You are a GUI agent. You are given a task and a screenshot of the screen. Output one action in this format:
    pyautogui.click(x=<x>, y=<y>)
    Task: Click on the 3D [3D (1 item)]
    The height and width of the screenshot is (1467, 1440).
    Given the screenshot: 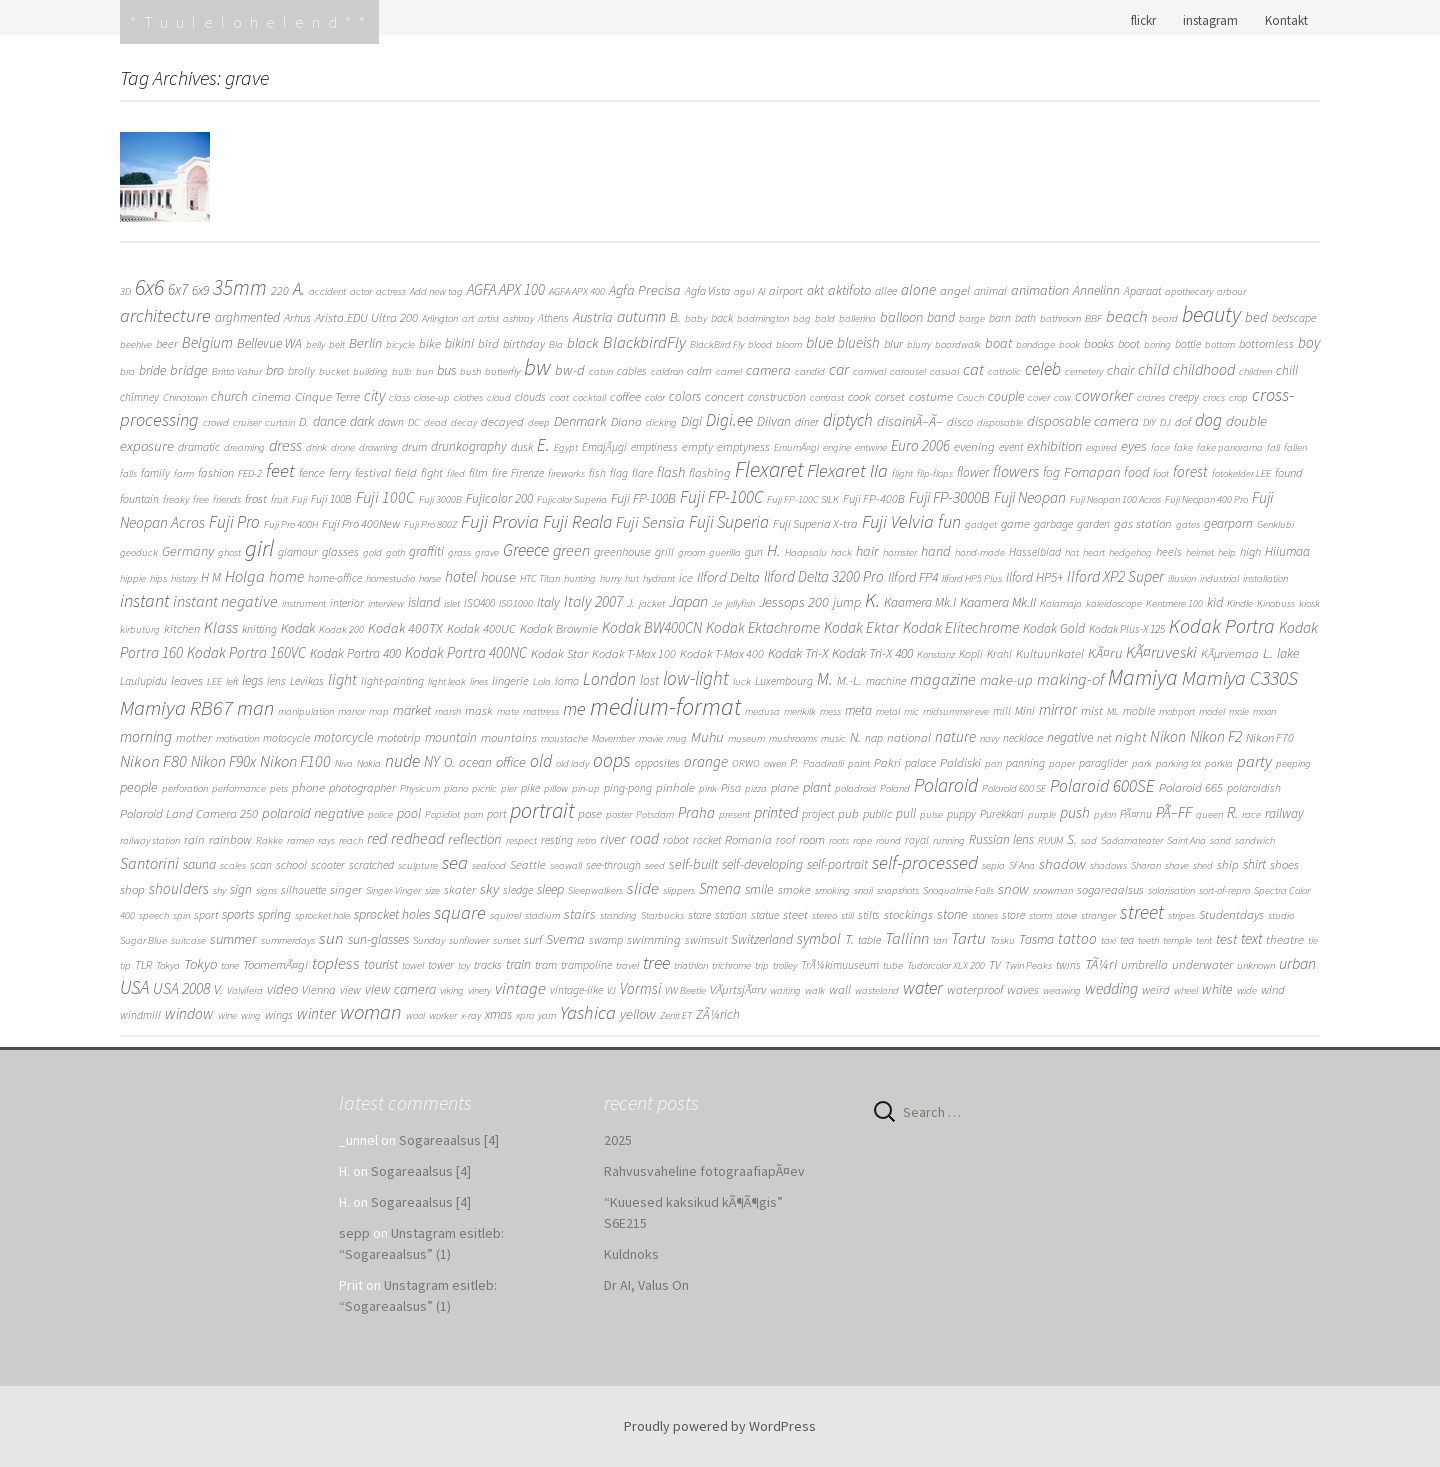 What is the action you would take?
    pyautogui.click(x=125, y=291)
    